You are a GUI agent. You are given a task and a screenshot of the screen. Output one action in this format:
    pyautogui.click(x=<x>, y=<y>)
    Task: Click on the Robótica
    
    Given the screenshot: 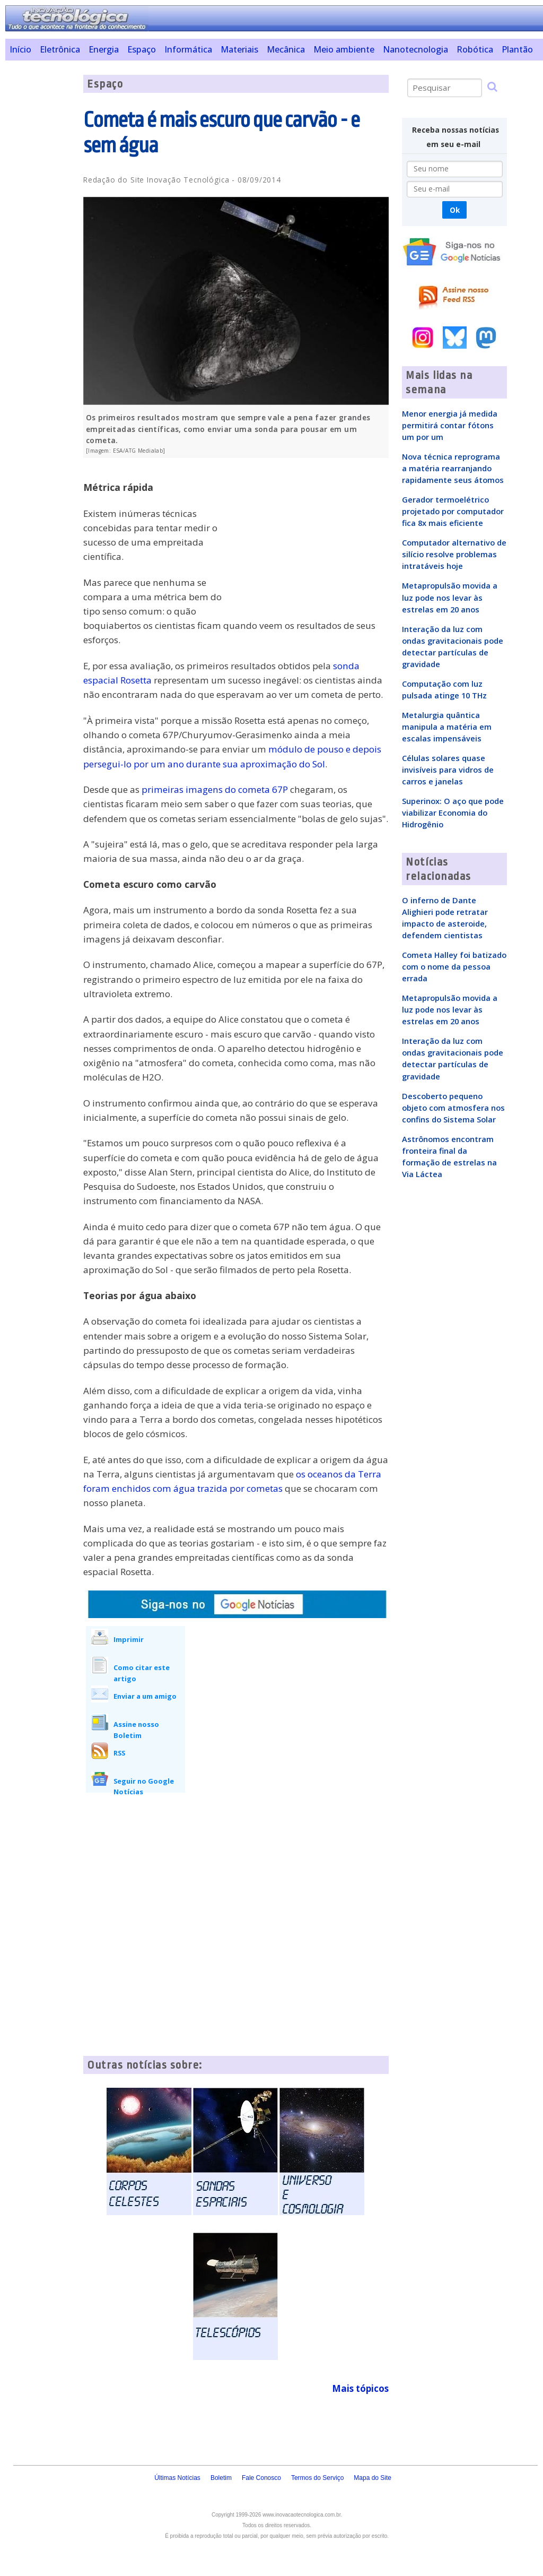 What is the action you would take?
    pyautogui.click(x=475, y=49)
    